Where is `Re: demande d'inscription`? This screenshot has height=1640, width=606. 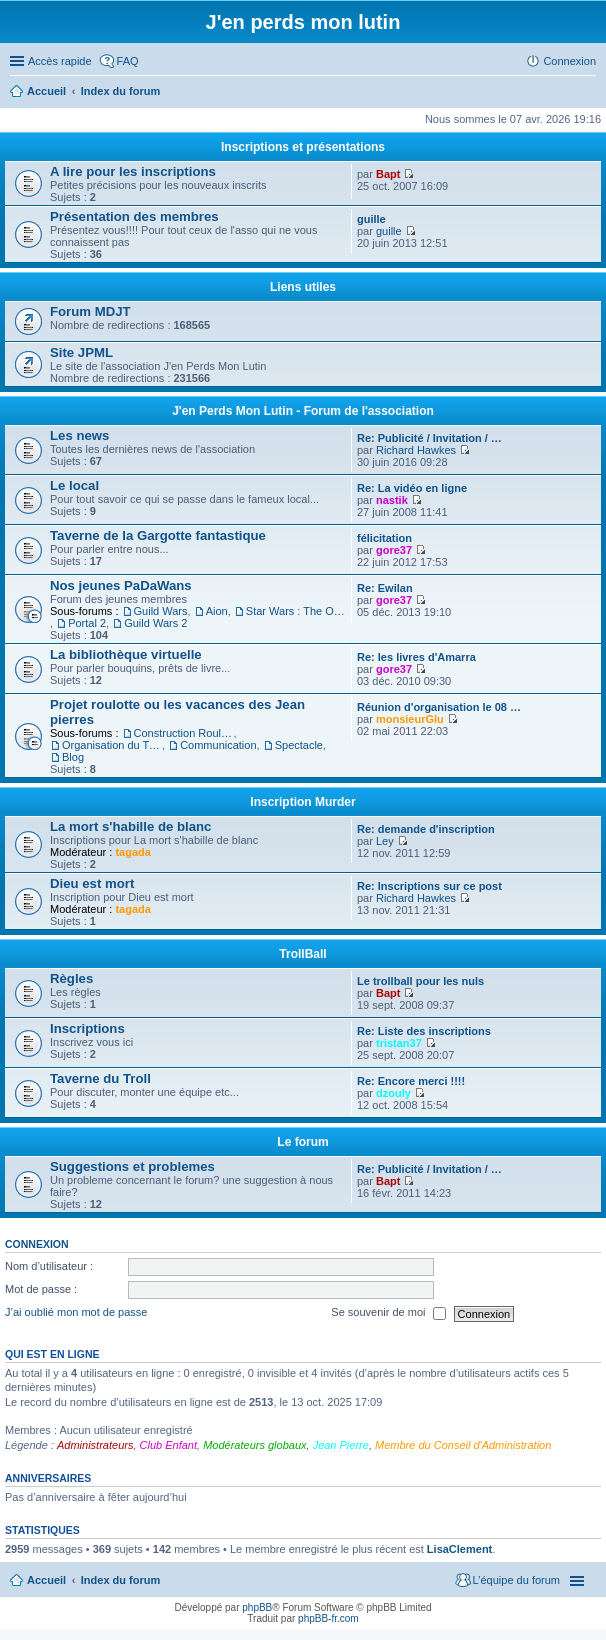 Re: demande d'inscription is located at coordinates (426, 829).